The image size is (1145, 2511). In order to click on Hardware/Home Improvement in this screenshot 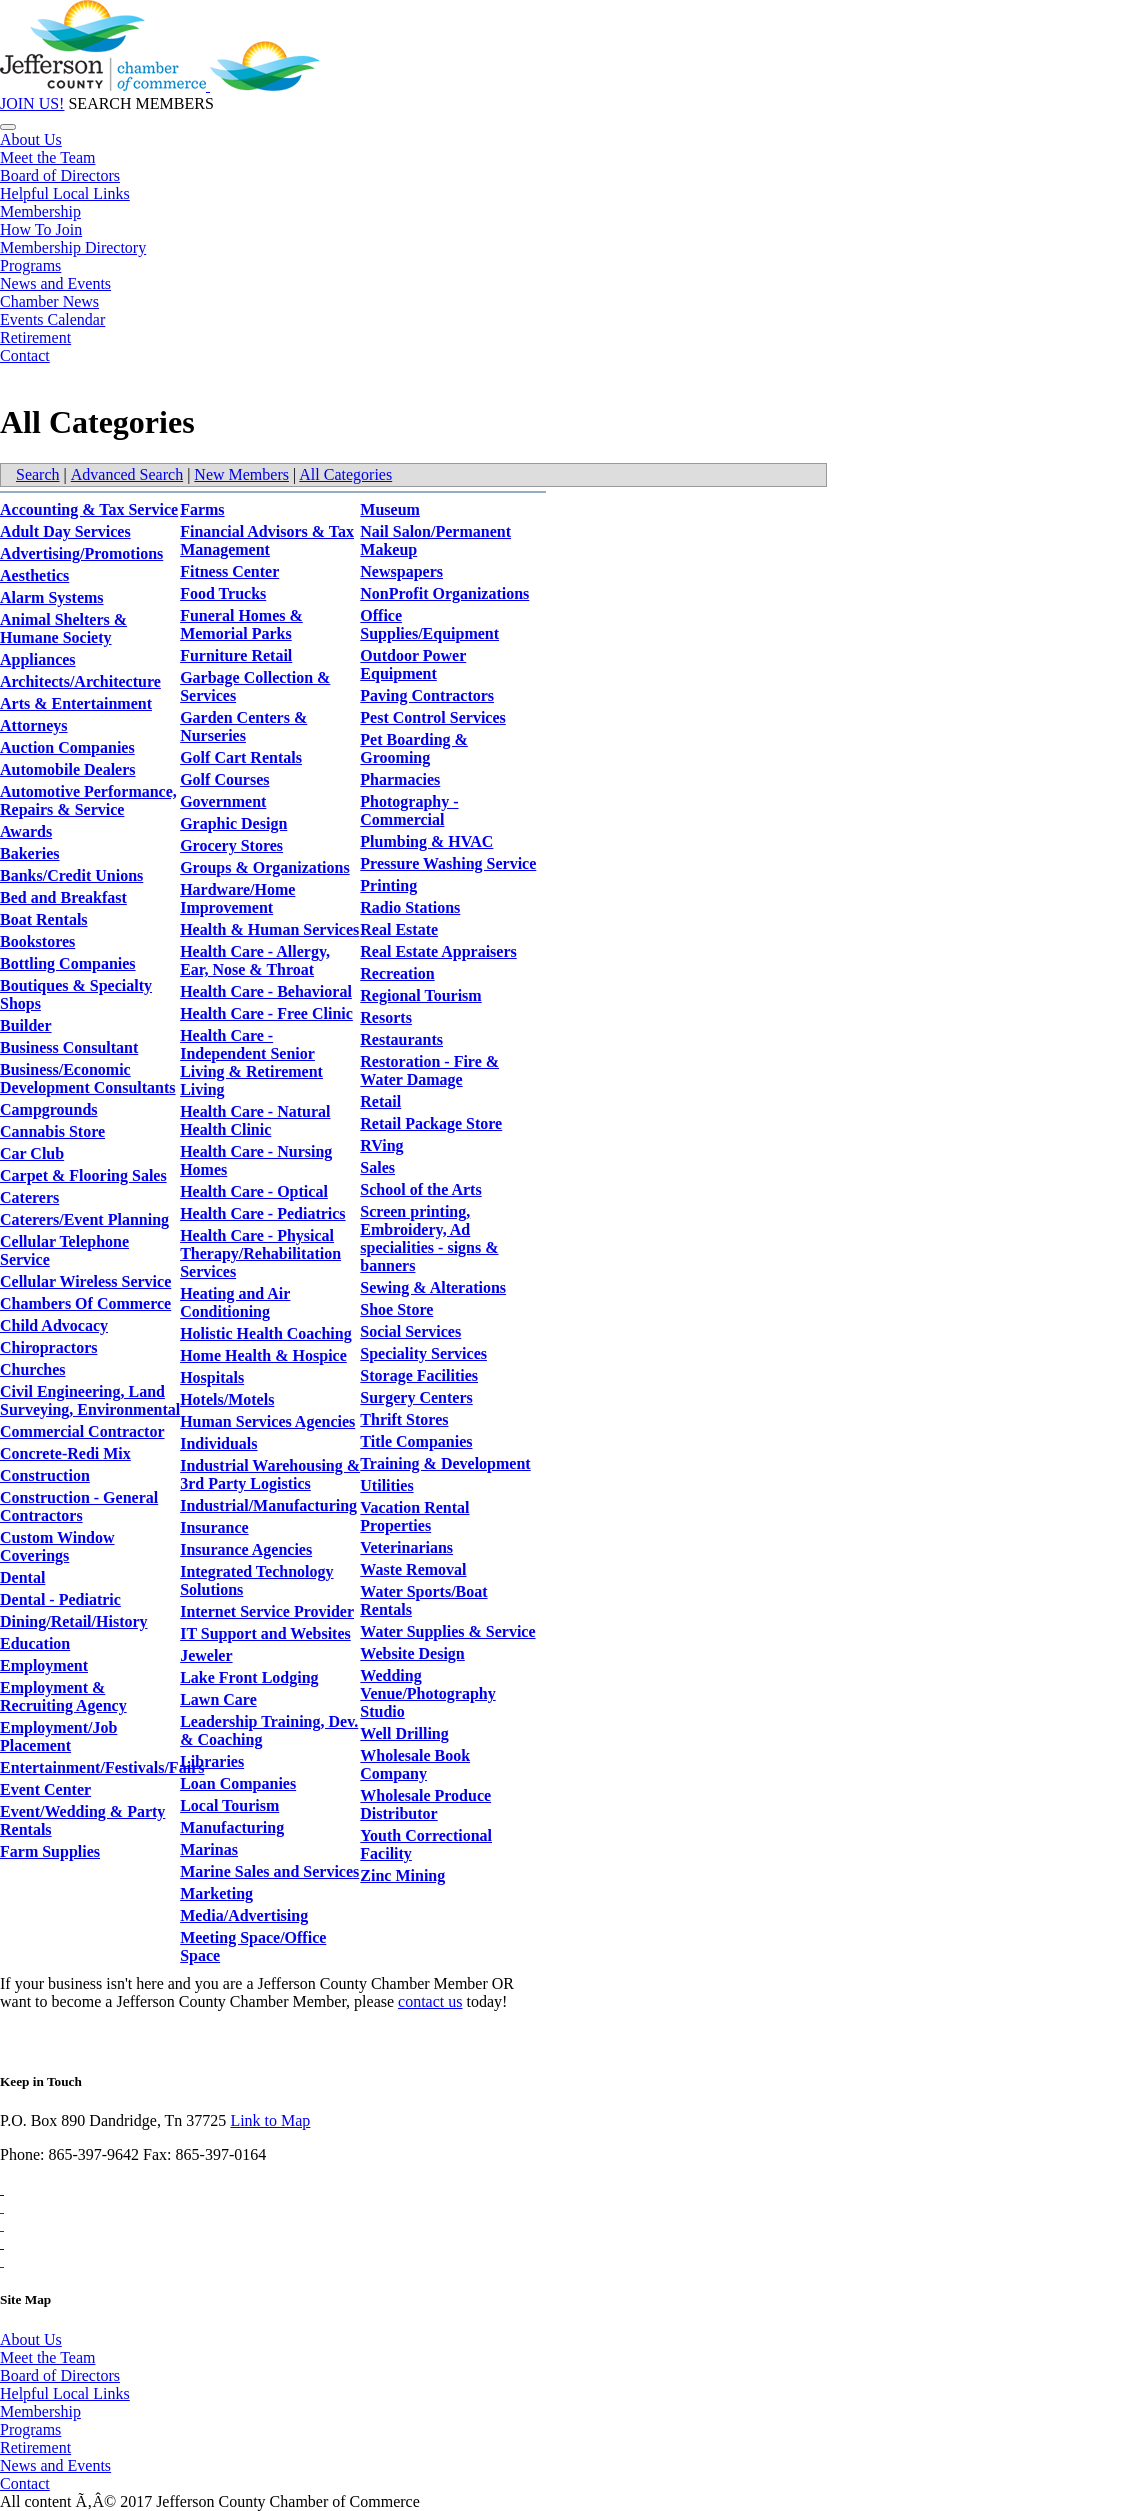, I will do `click(237, 898)`.